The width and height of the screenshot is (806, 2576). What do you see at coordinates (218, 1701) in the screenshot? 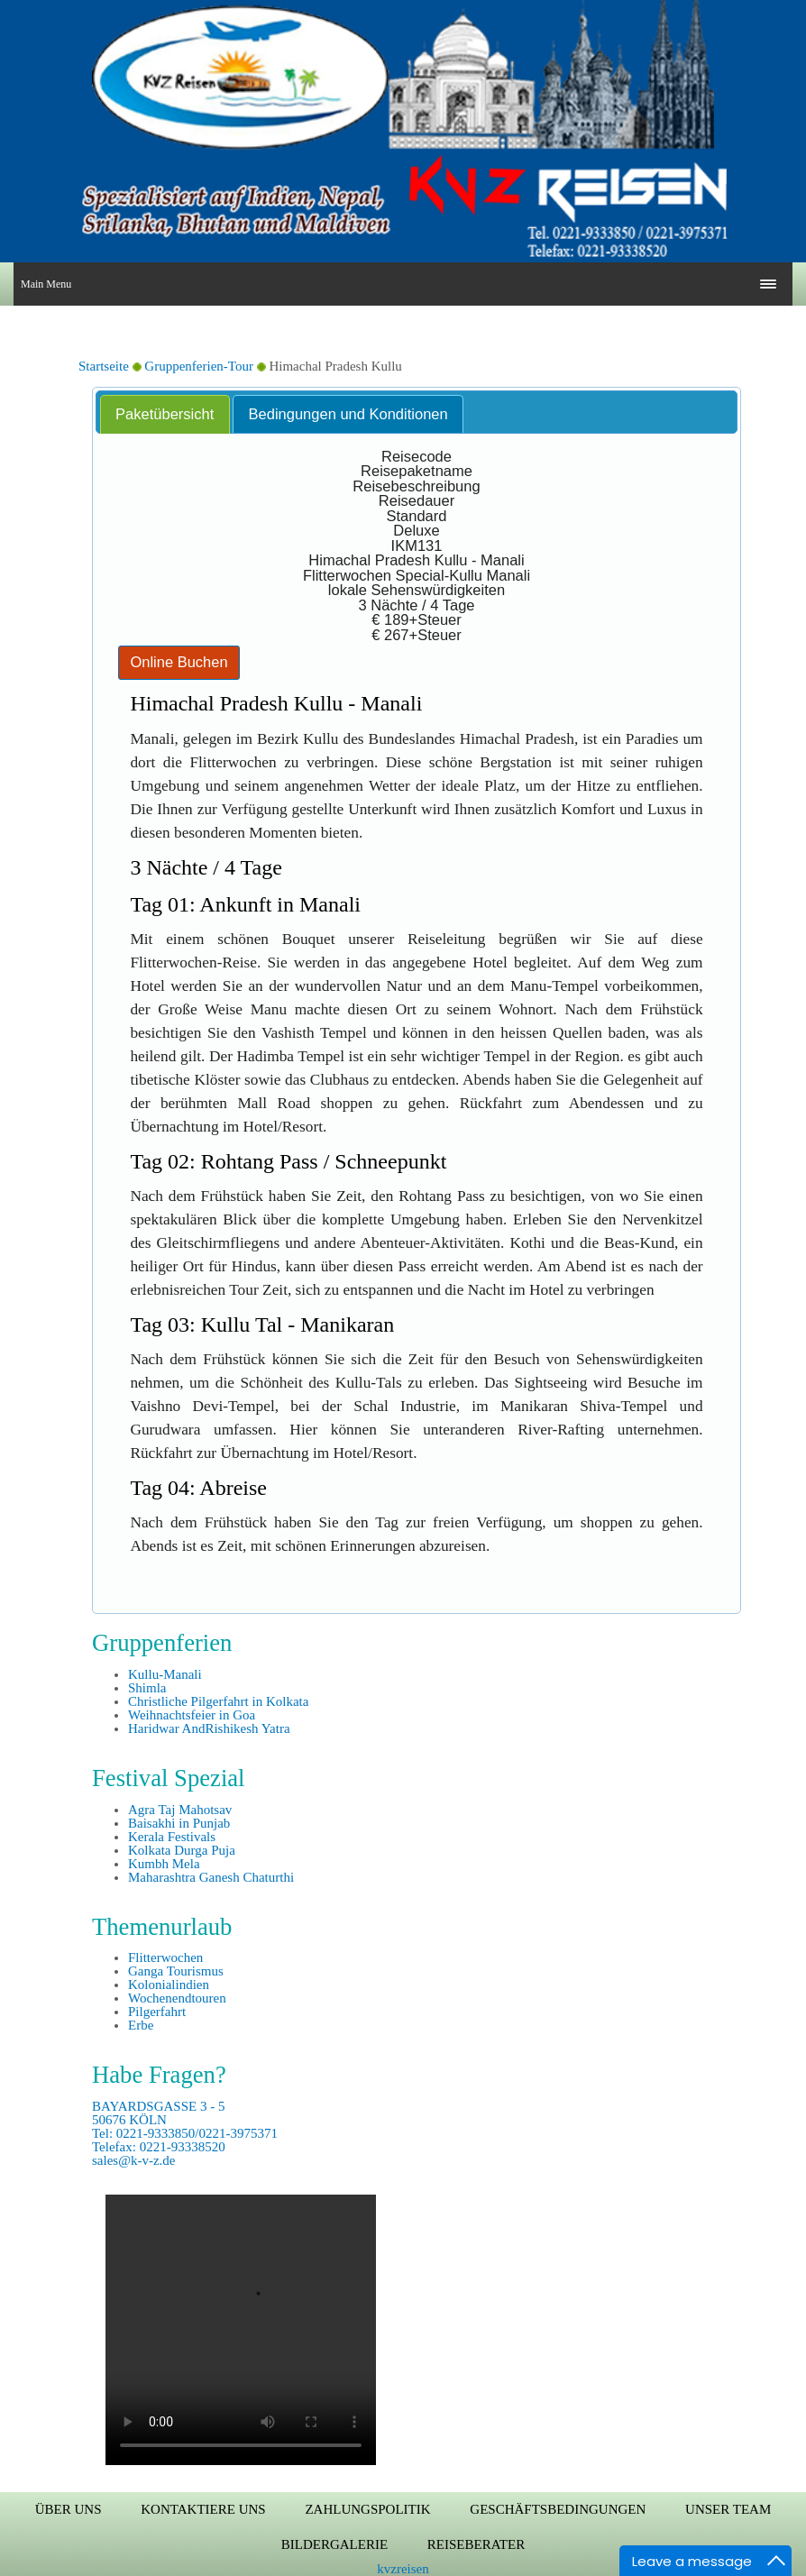
I see `Christliche Pilgerfahrt in Kolkata` at bounding box center [218, 1701].